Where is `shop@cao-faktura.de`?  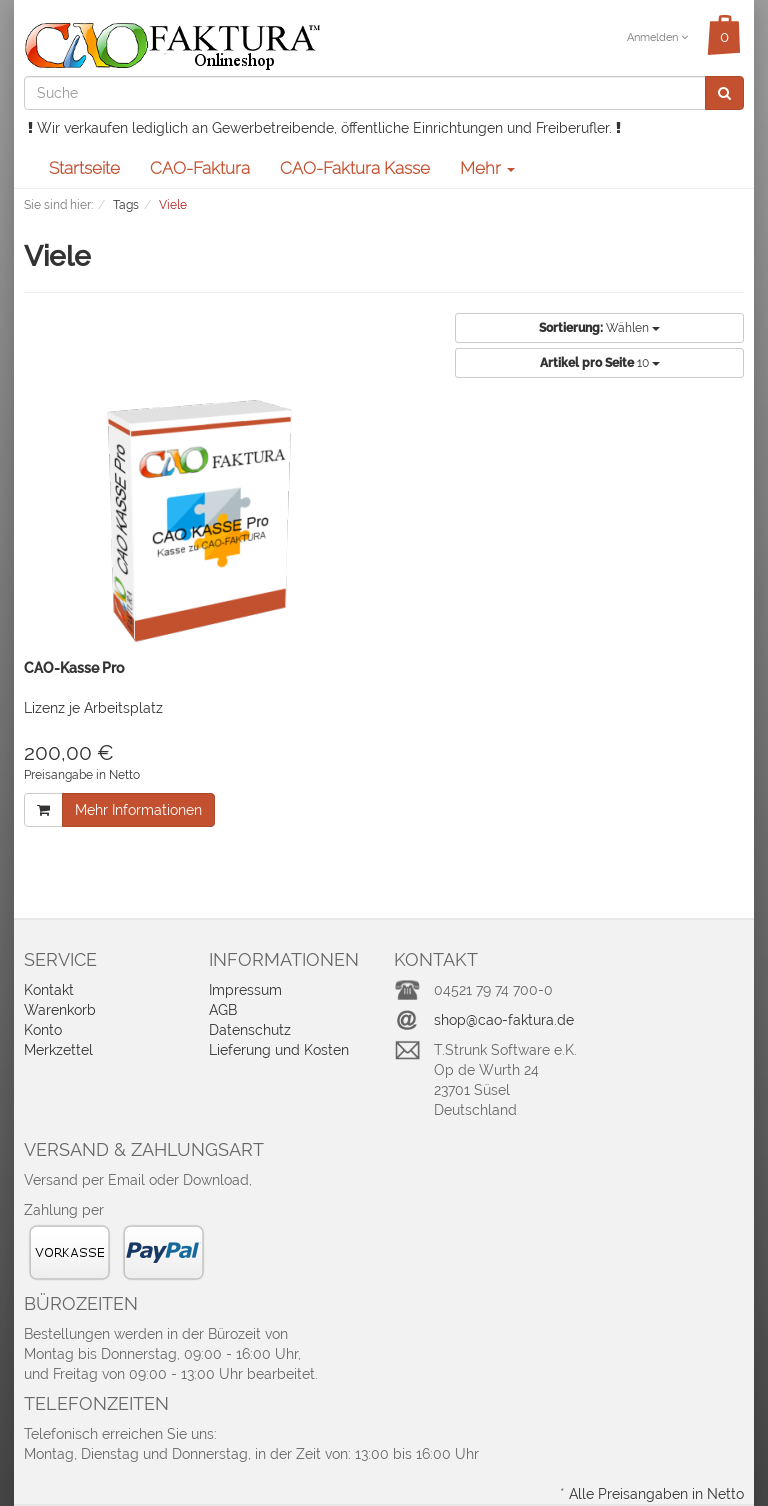
shop@cao-faktura.de is located at coordinates (504, 1020).